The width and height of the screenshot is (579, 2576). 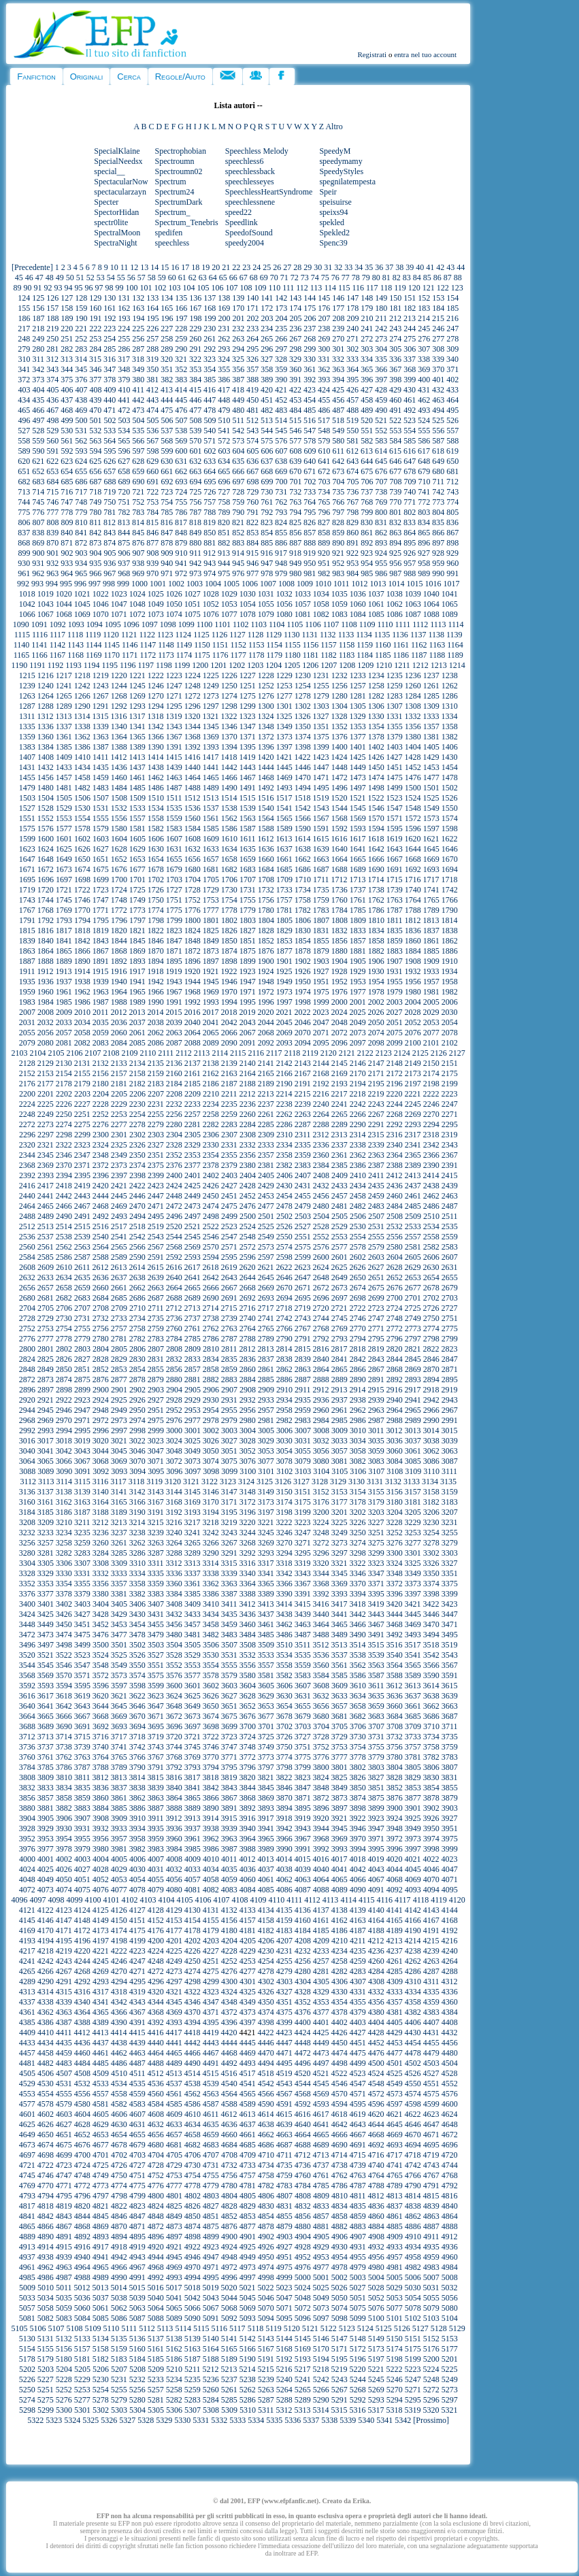 I want to click on 1507, so click(x=101, y=798).